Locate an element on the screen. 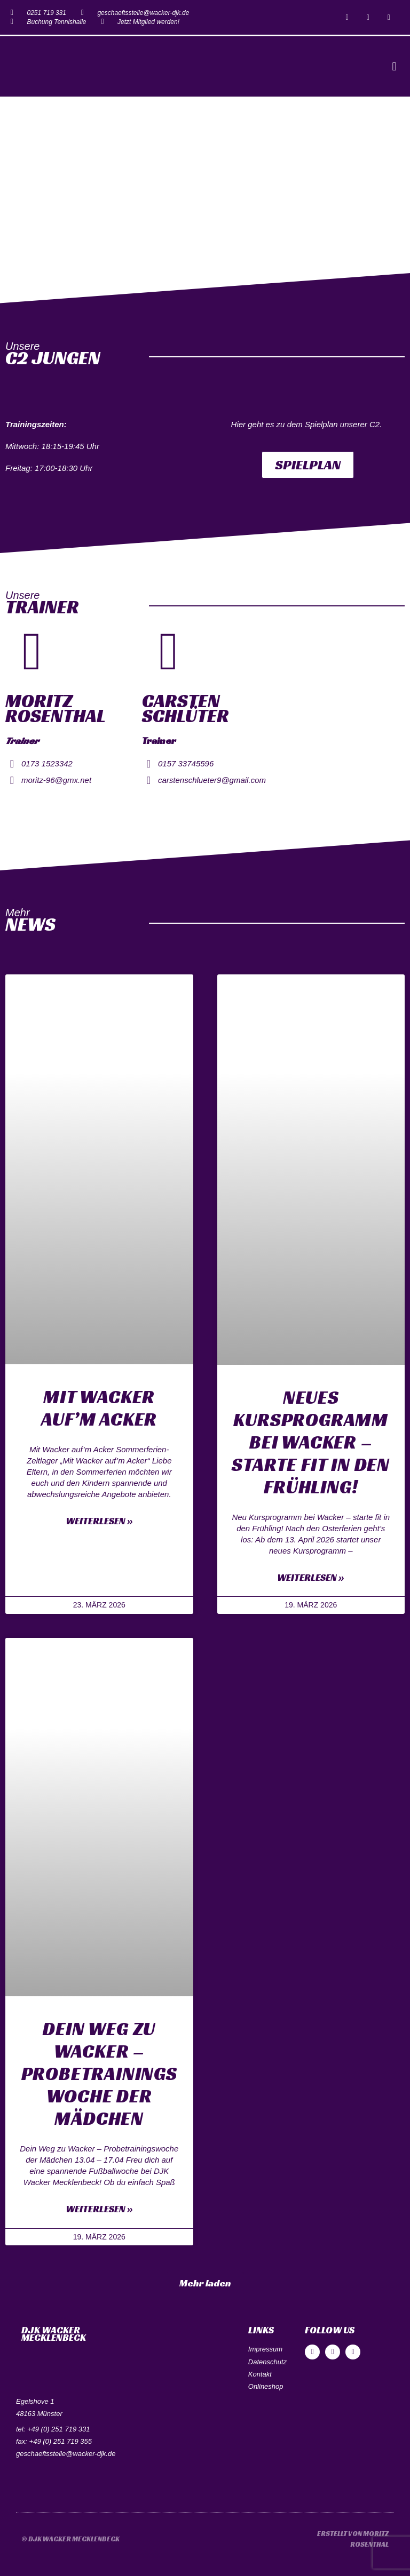 The width and height of the screenshot is (410, 2576). [button] is located at coordinates (394, 66).